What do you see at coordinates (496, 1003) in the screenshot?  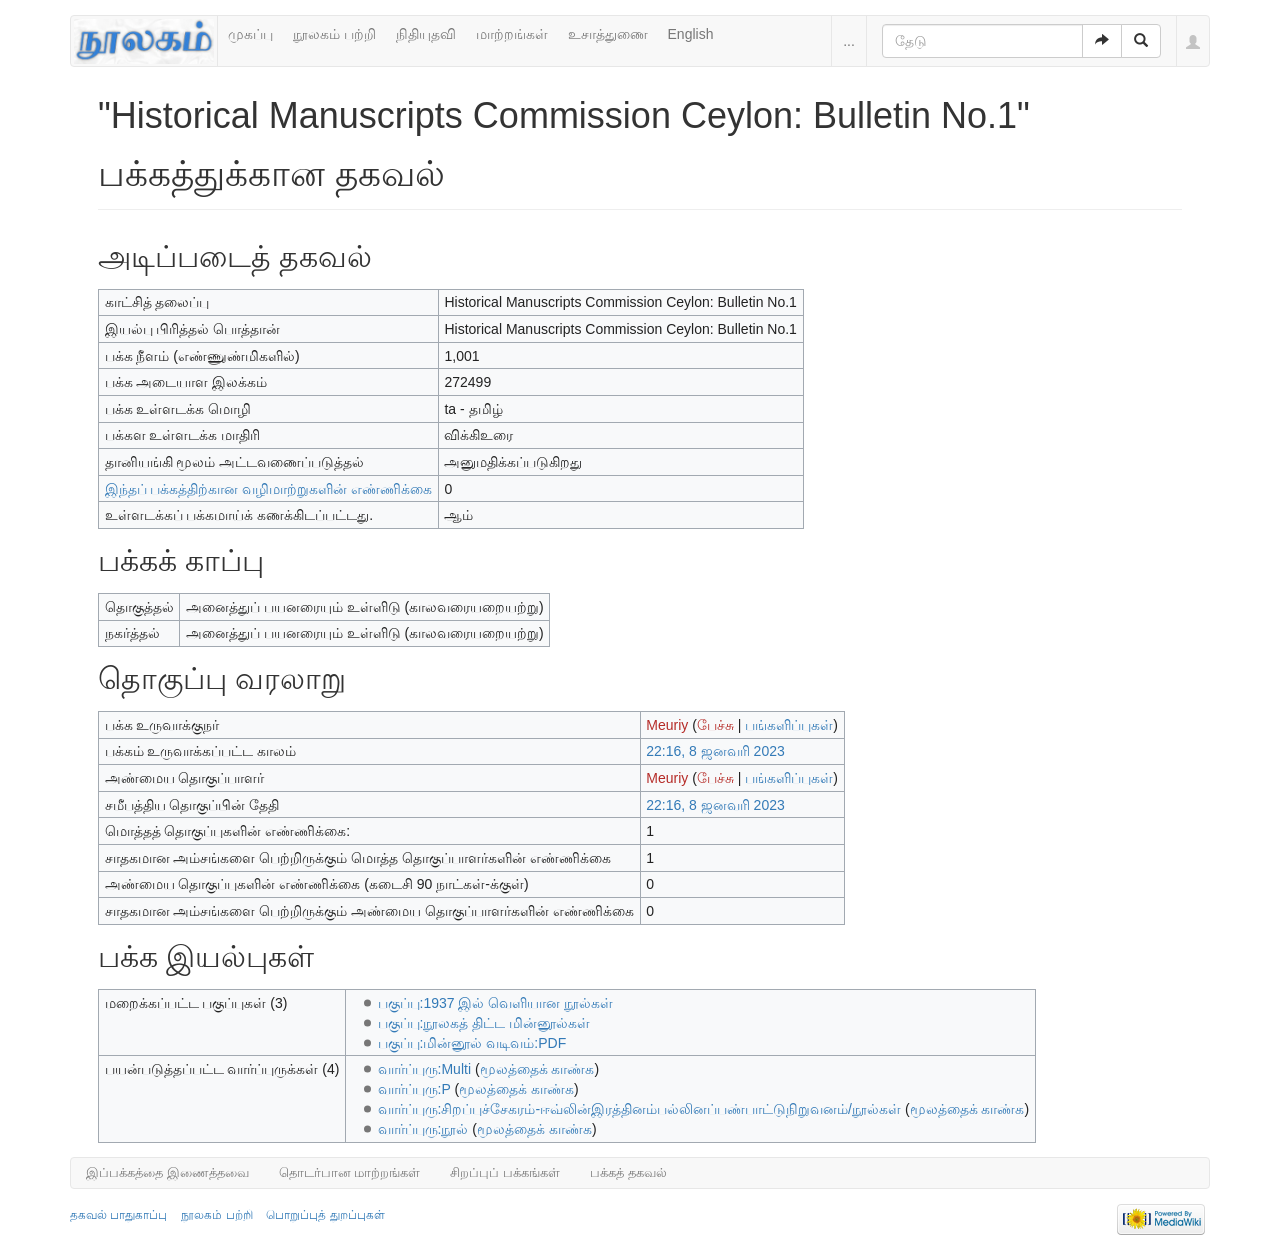 I see `பகுப்பு:1937 இல் வெளியான நூல்கள்` at bounding box center [496, 1003].